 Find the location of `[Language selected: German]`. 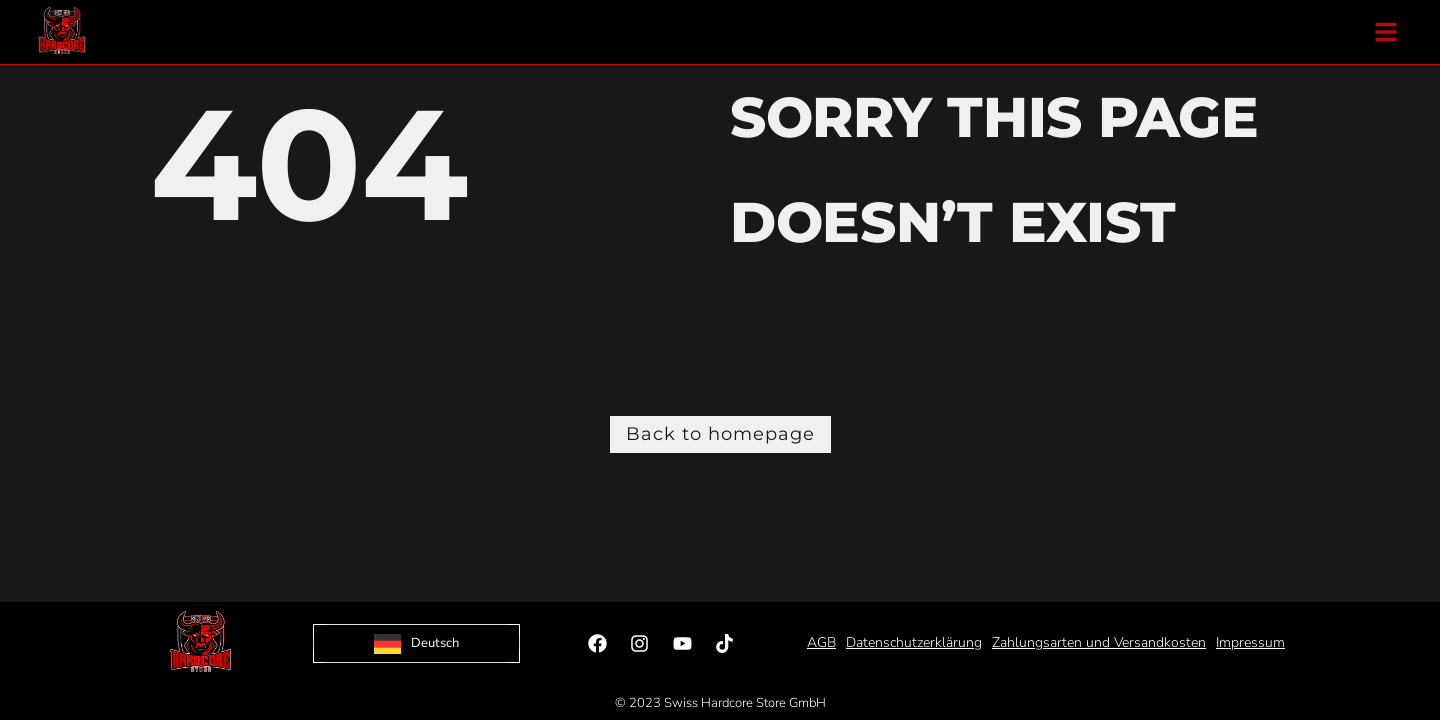

[Language selected: German] is located at coordinates (416, 643).